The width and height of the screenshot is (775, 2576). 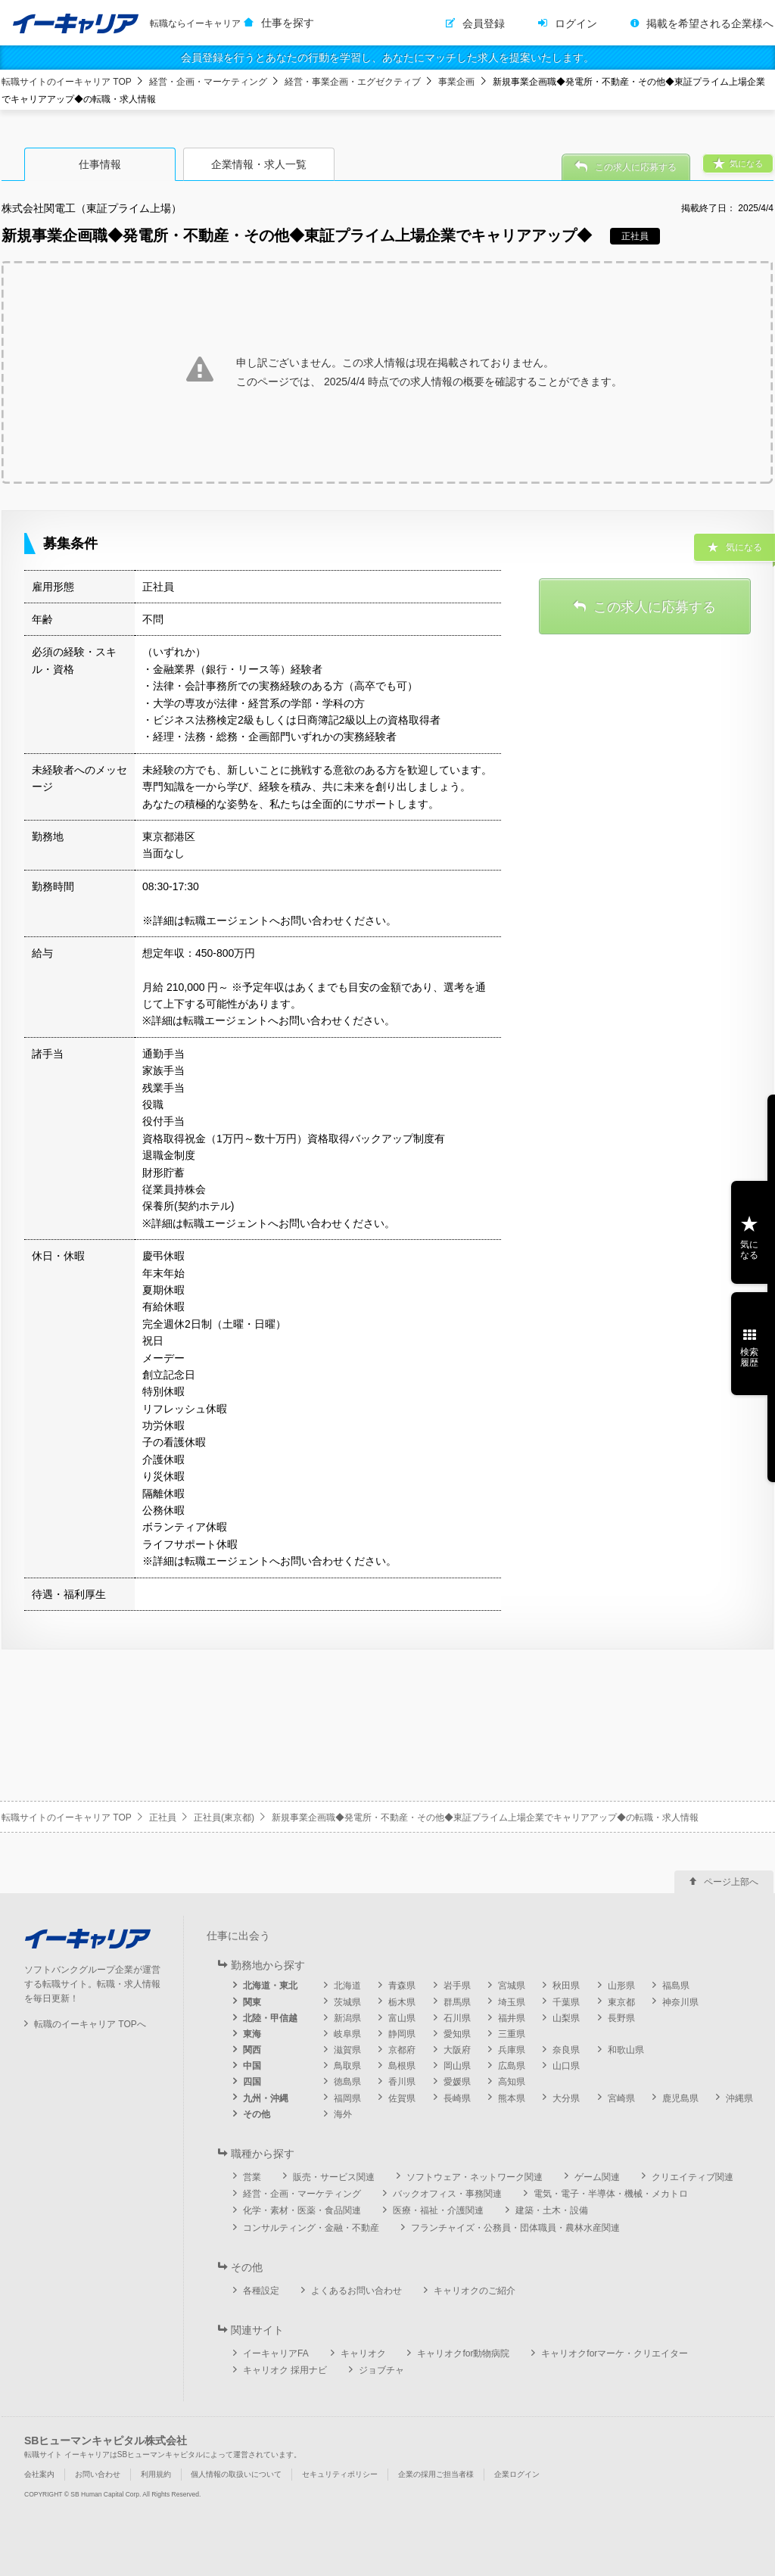 I want to click on キャリオクforマーケ・クリエイター, so click(x=614, y=2353).